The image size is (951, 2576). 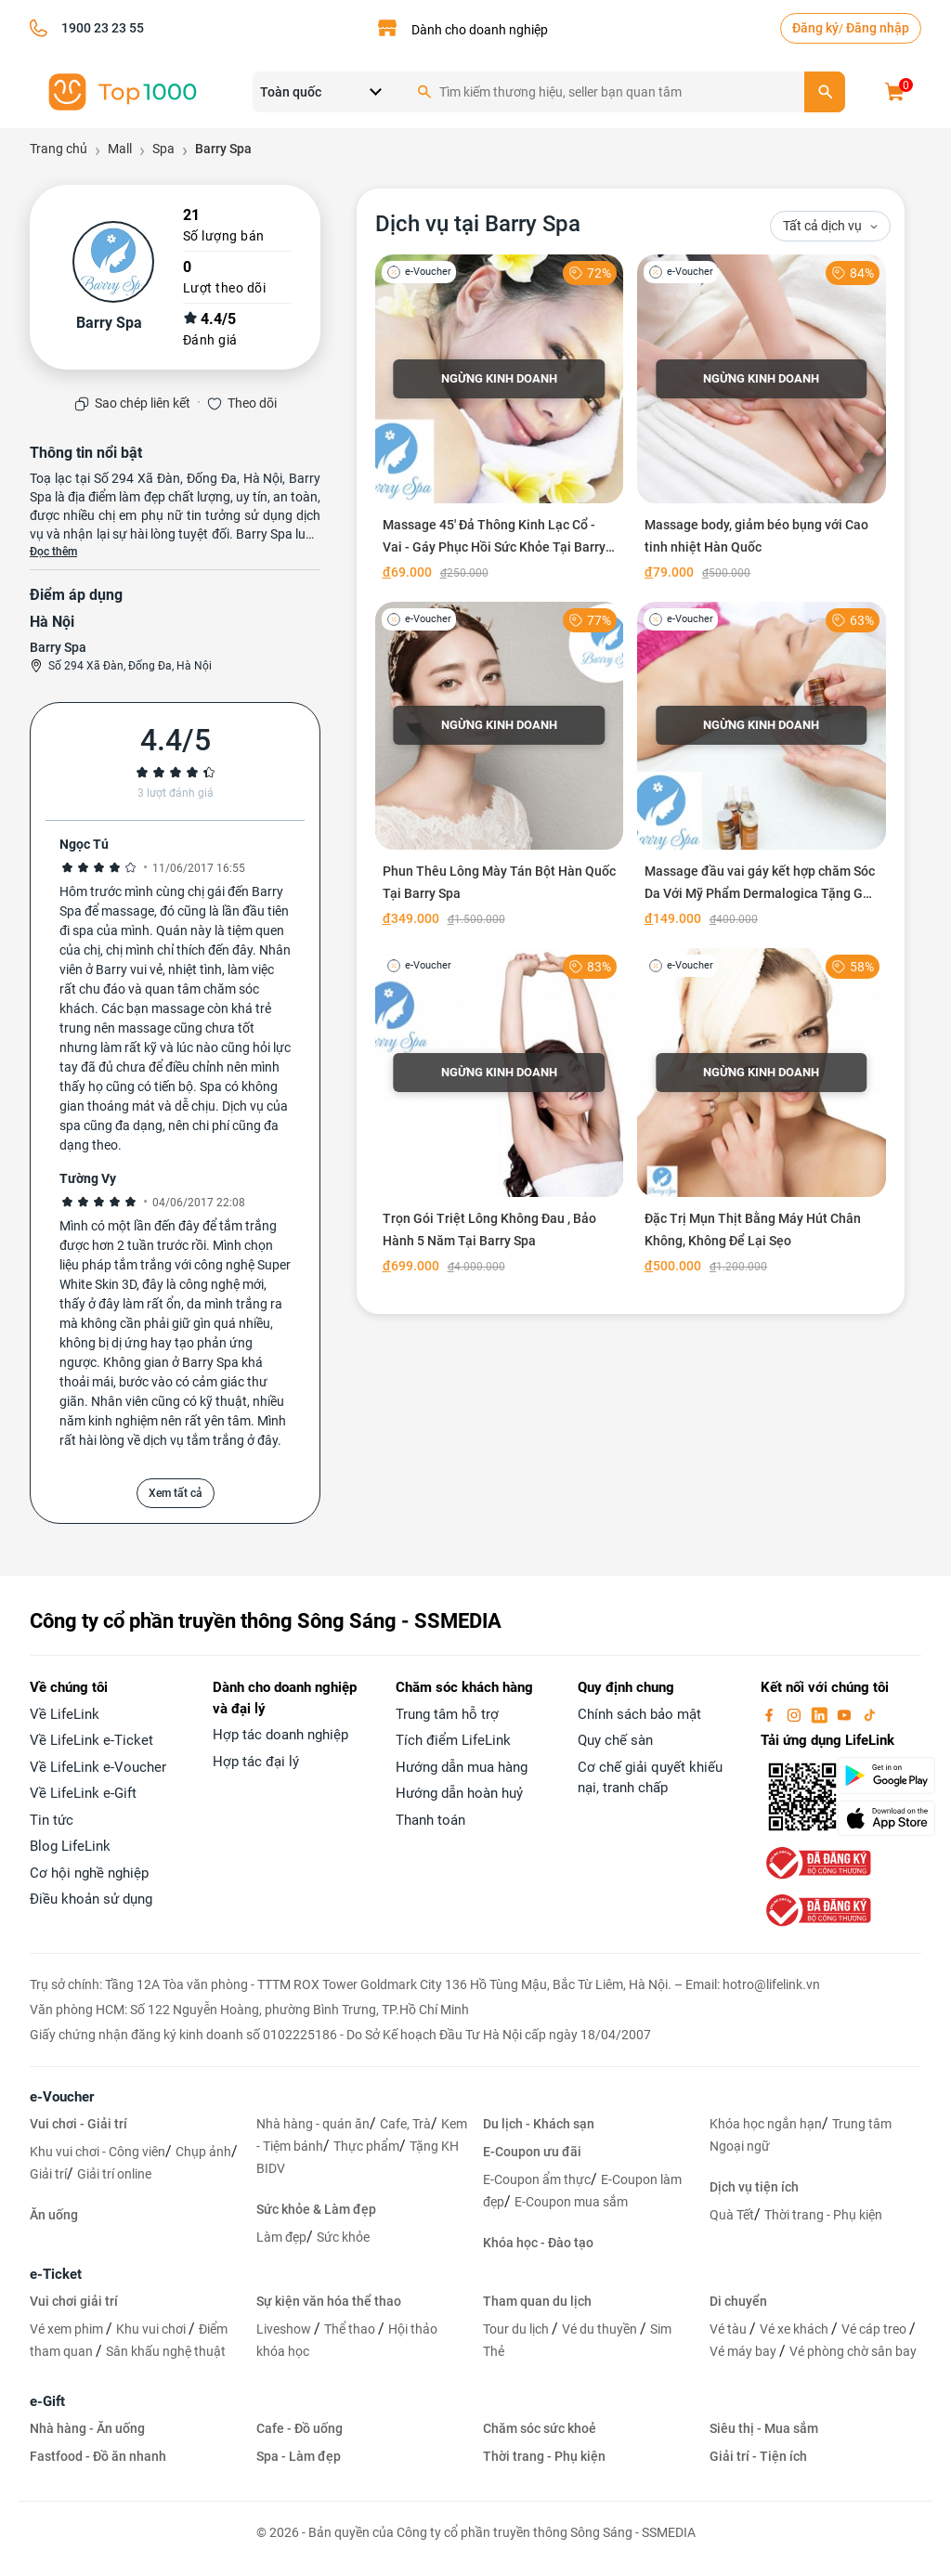 I want to click on Hợp tác đại lý, so click(x=256, y=1761).